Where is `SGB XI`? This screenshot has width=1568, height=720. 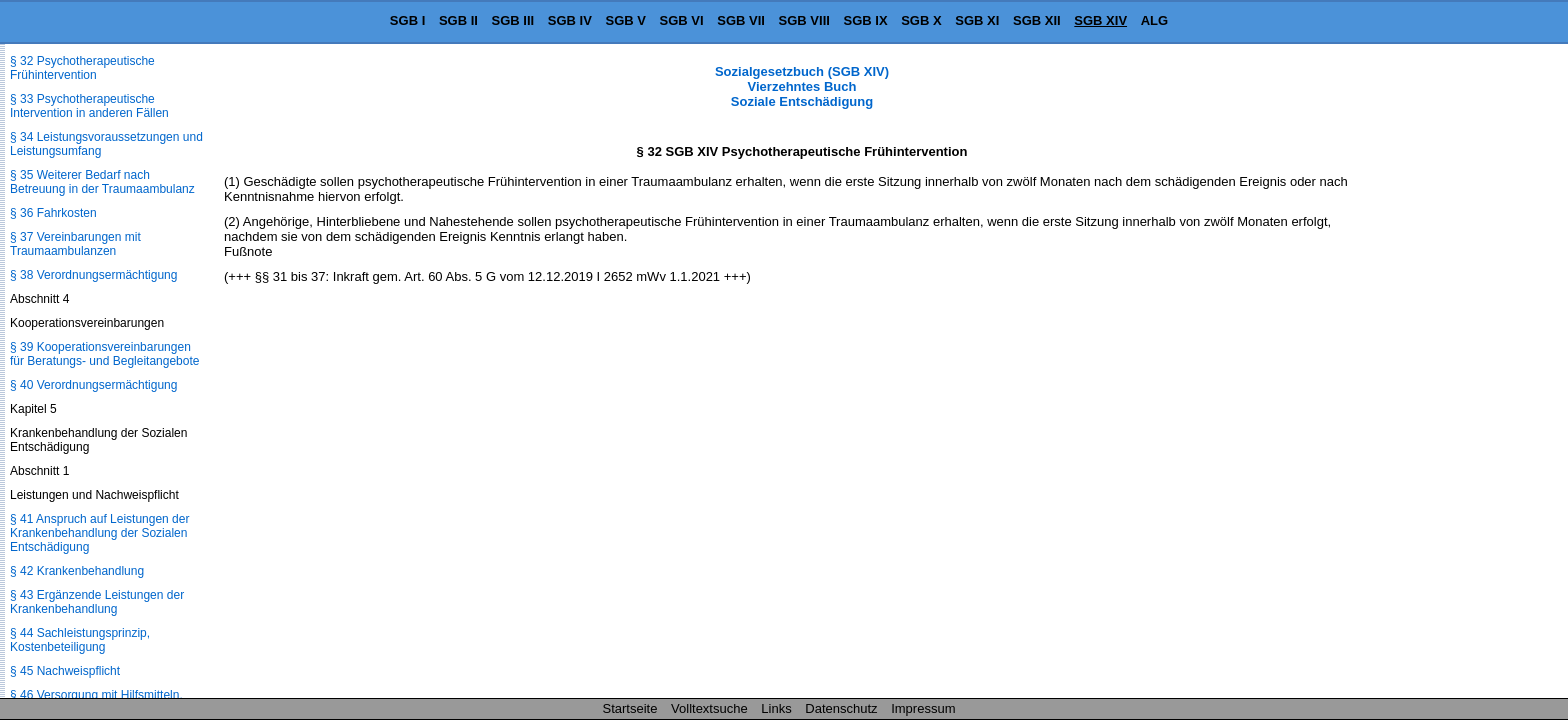 SGB XI is located at coordinates (977, 20).